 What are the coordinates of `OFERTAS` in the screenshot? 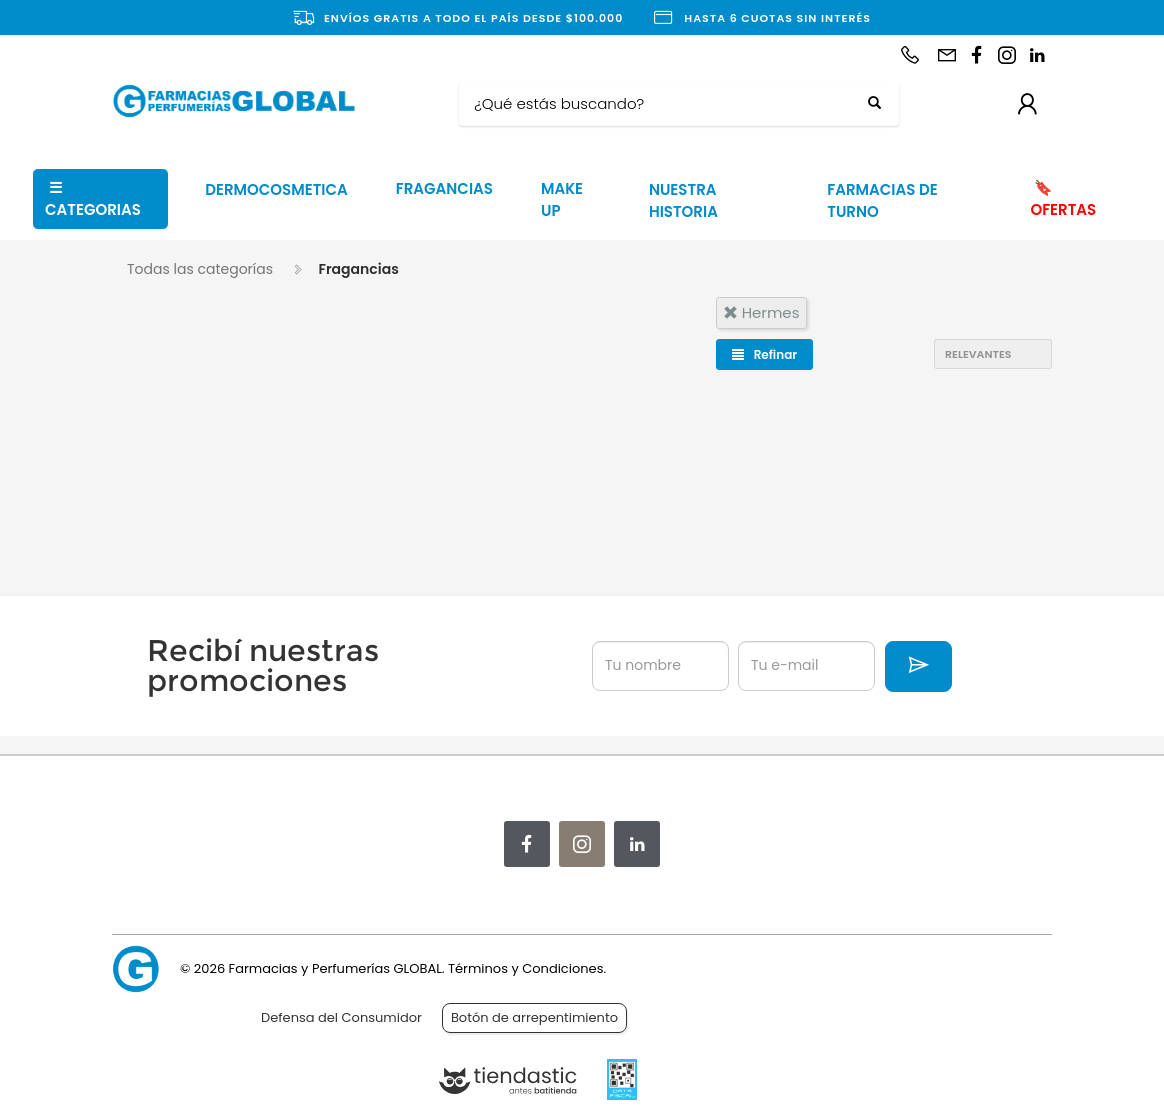 It's located at (1063, 199).